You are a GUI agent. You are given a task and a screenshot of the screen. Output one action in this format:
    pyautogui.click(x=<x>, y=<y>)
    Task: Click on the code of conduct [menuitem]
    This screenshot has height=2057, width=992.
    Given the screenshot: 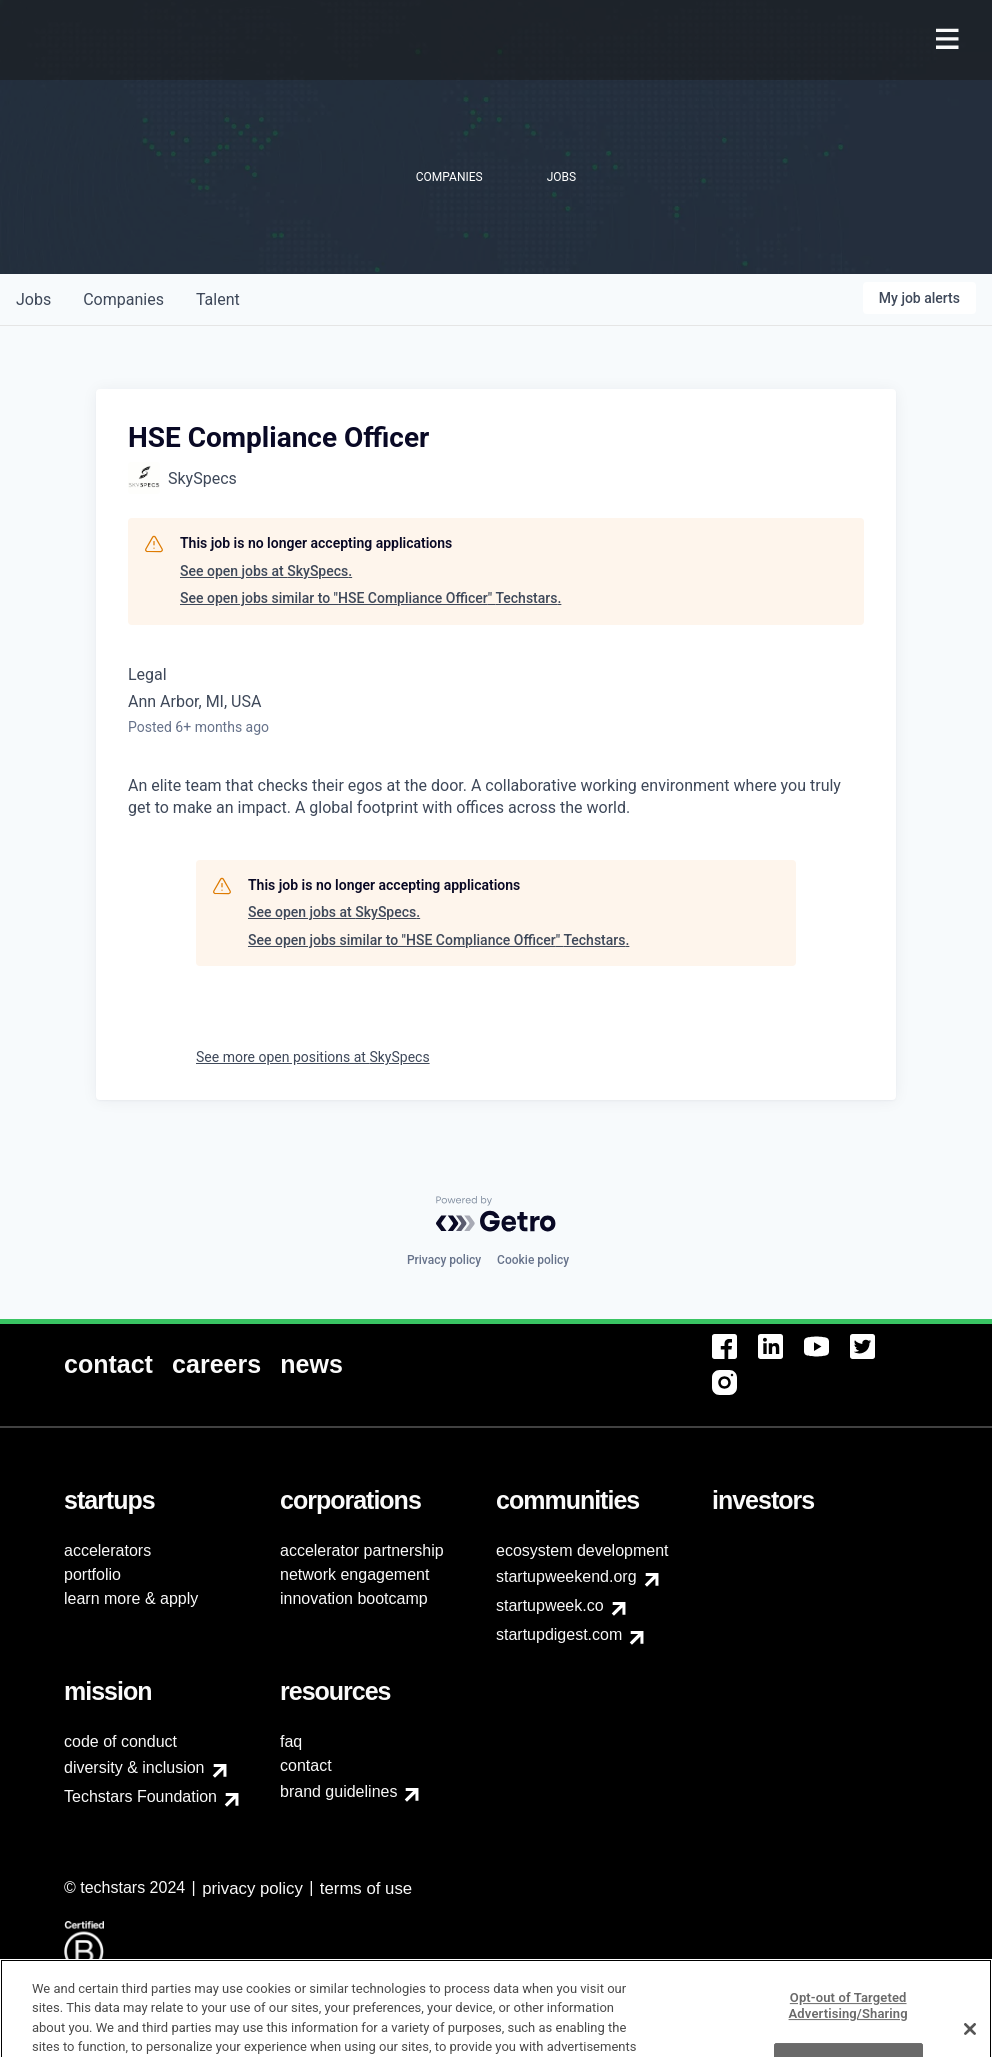 What is the action you would take?
    pyautogui.click(x=120, y=1741)
    